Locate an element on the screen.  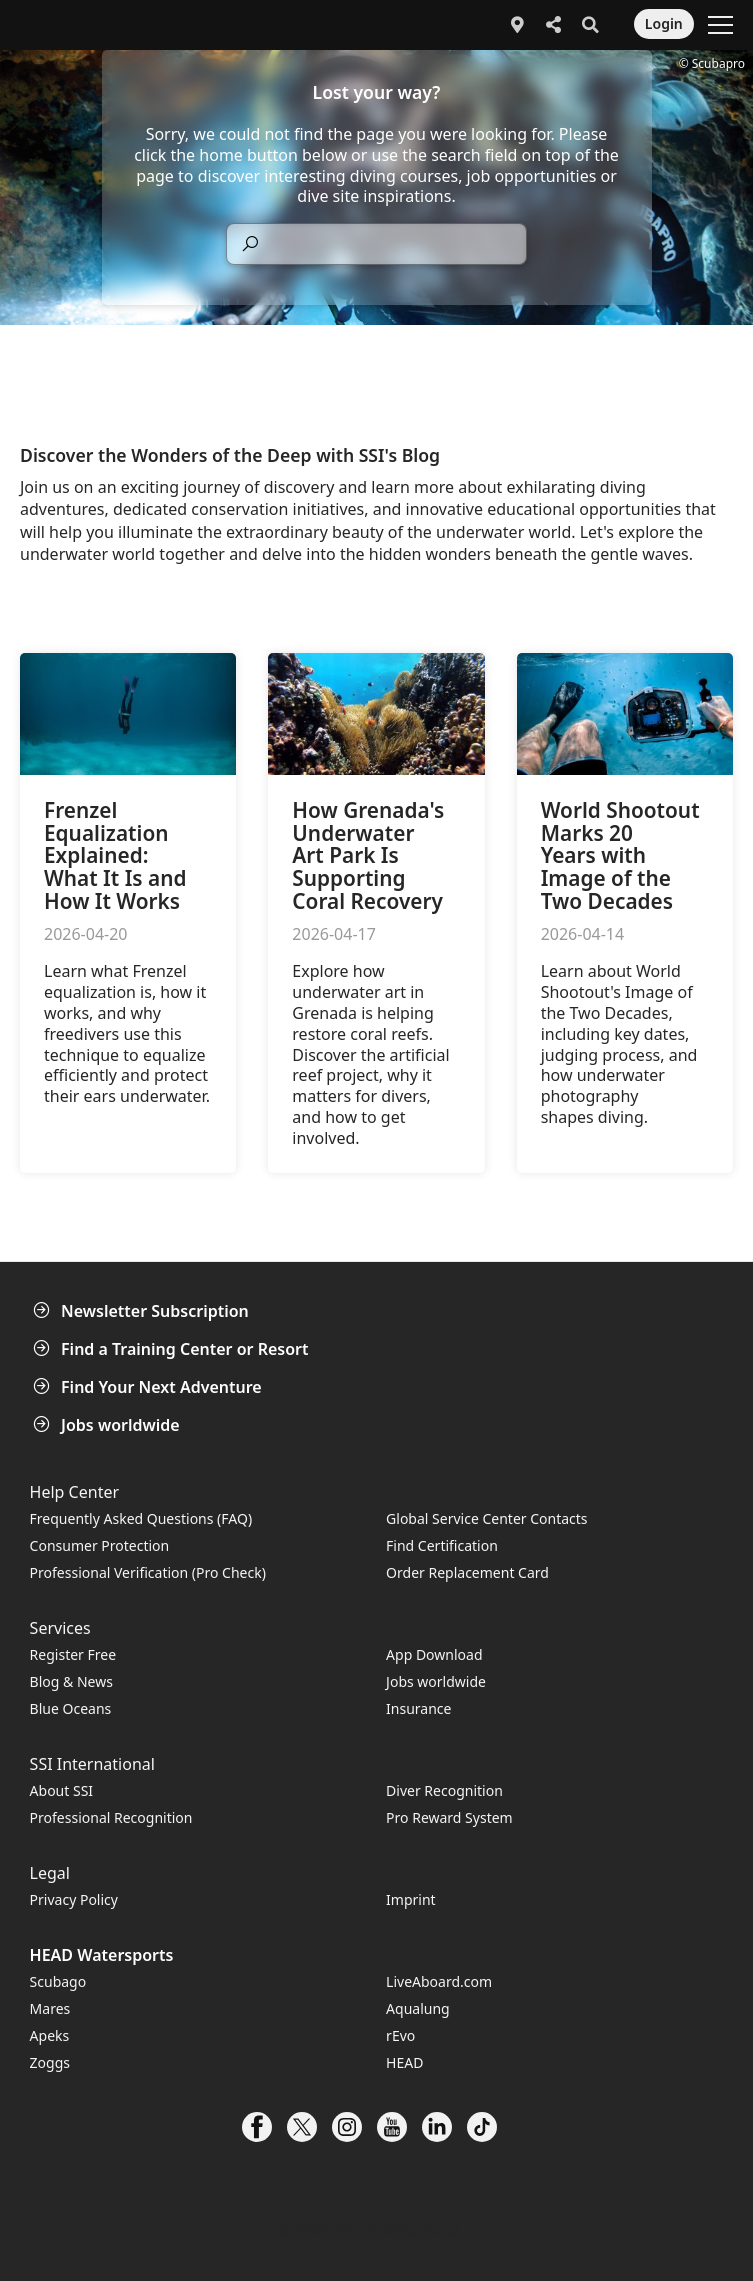
Pro Reward System is located at coordinates (449, 1817).